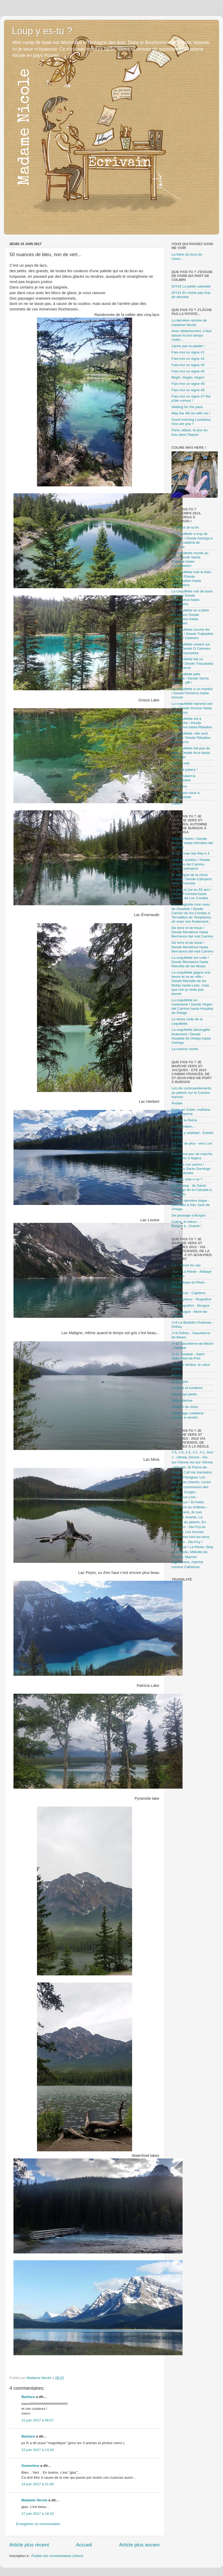  Describe the element at coordinates (188, 384) in the screenshot. I see `Fais-moi un signe #5` at that location.